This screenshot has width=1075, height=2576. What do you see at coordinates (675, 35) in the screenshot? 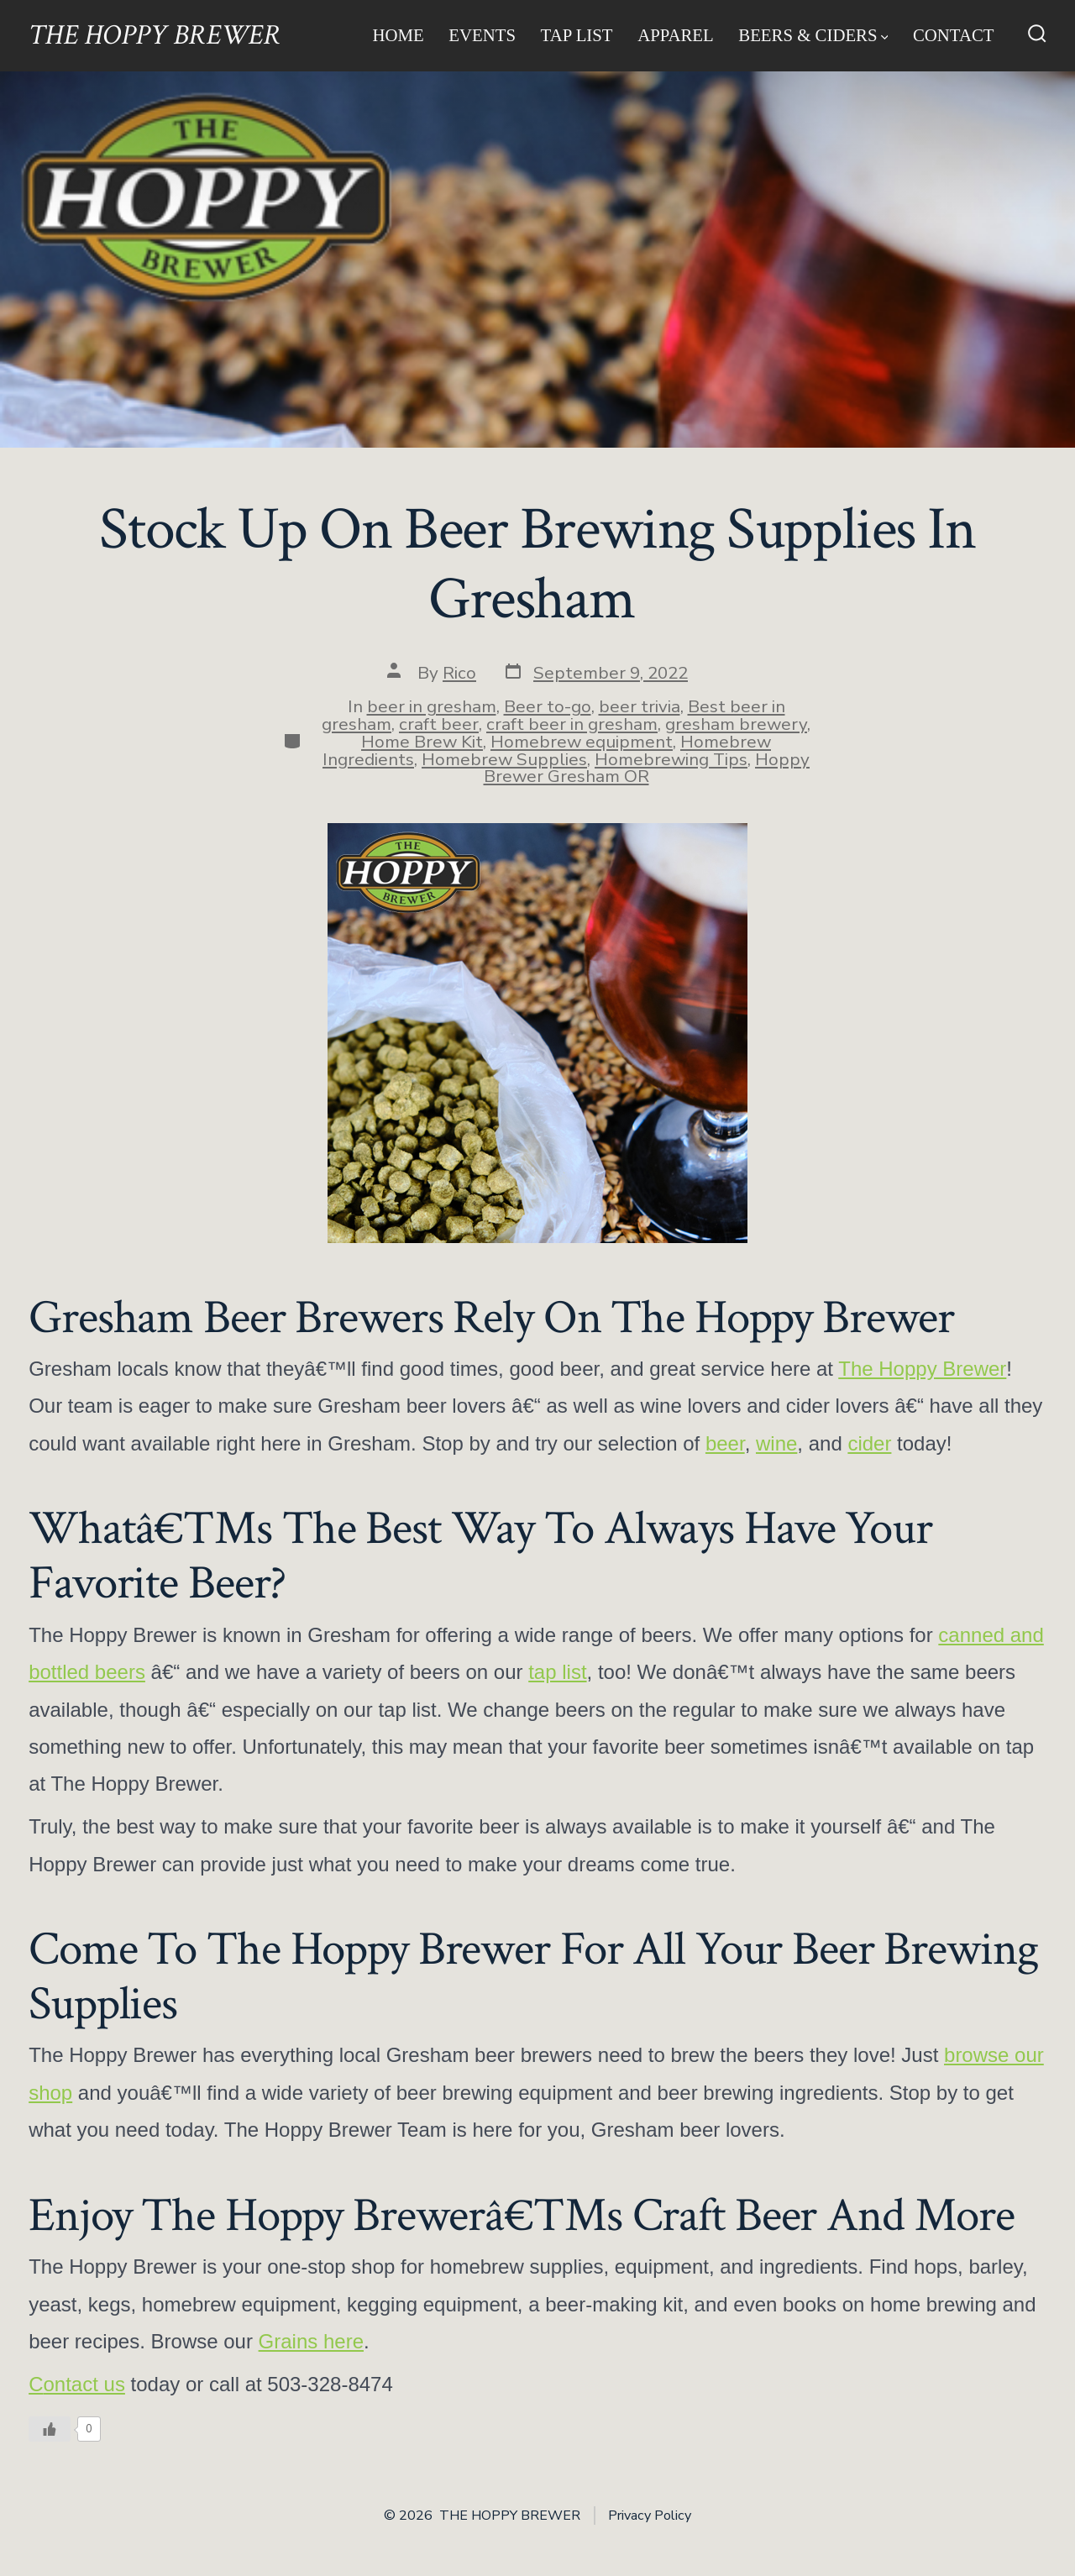
I see `Apparel` at bounding box center [675, 35].